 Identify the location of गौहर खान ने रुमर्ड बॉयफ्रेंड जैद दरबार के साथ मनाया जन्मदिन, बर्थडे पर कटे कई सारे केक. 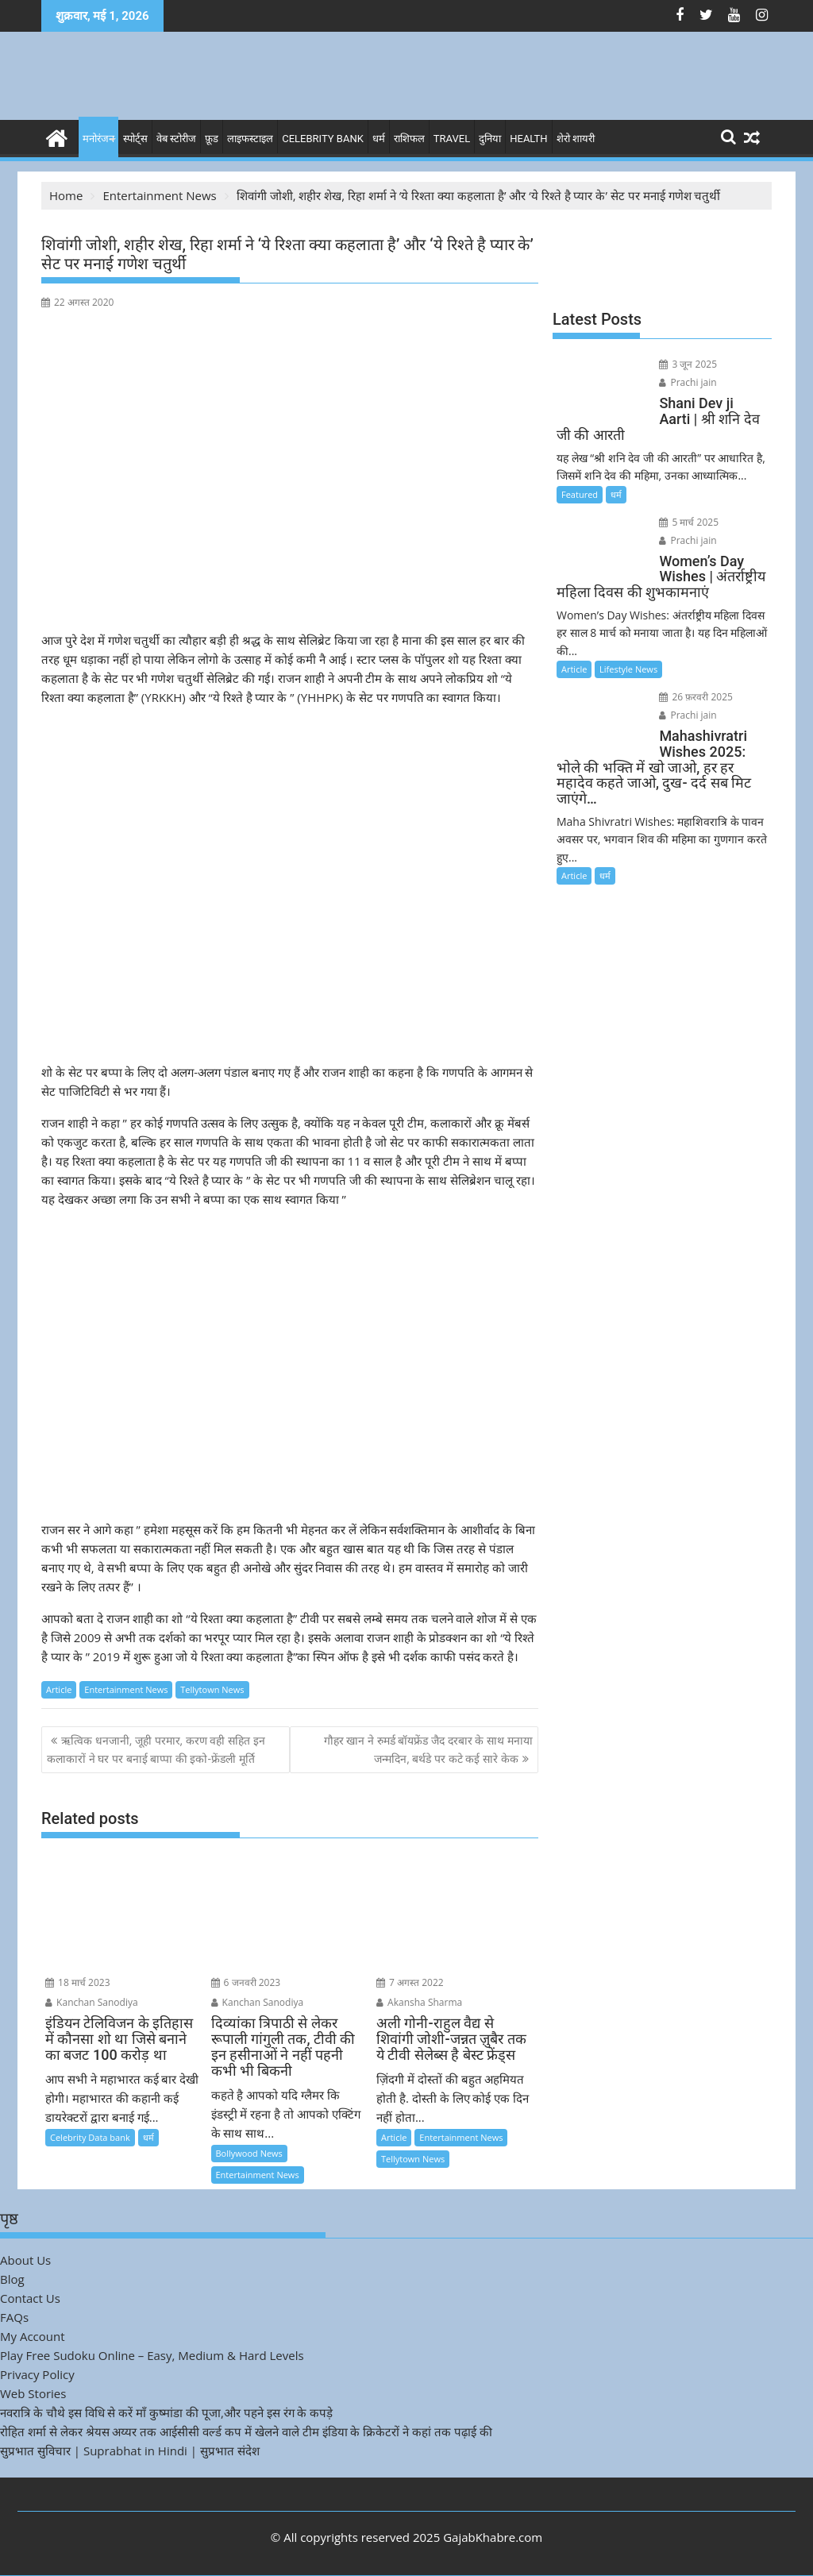
(428, 1749).